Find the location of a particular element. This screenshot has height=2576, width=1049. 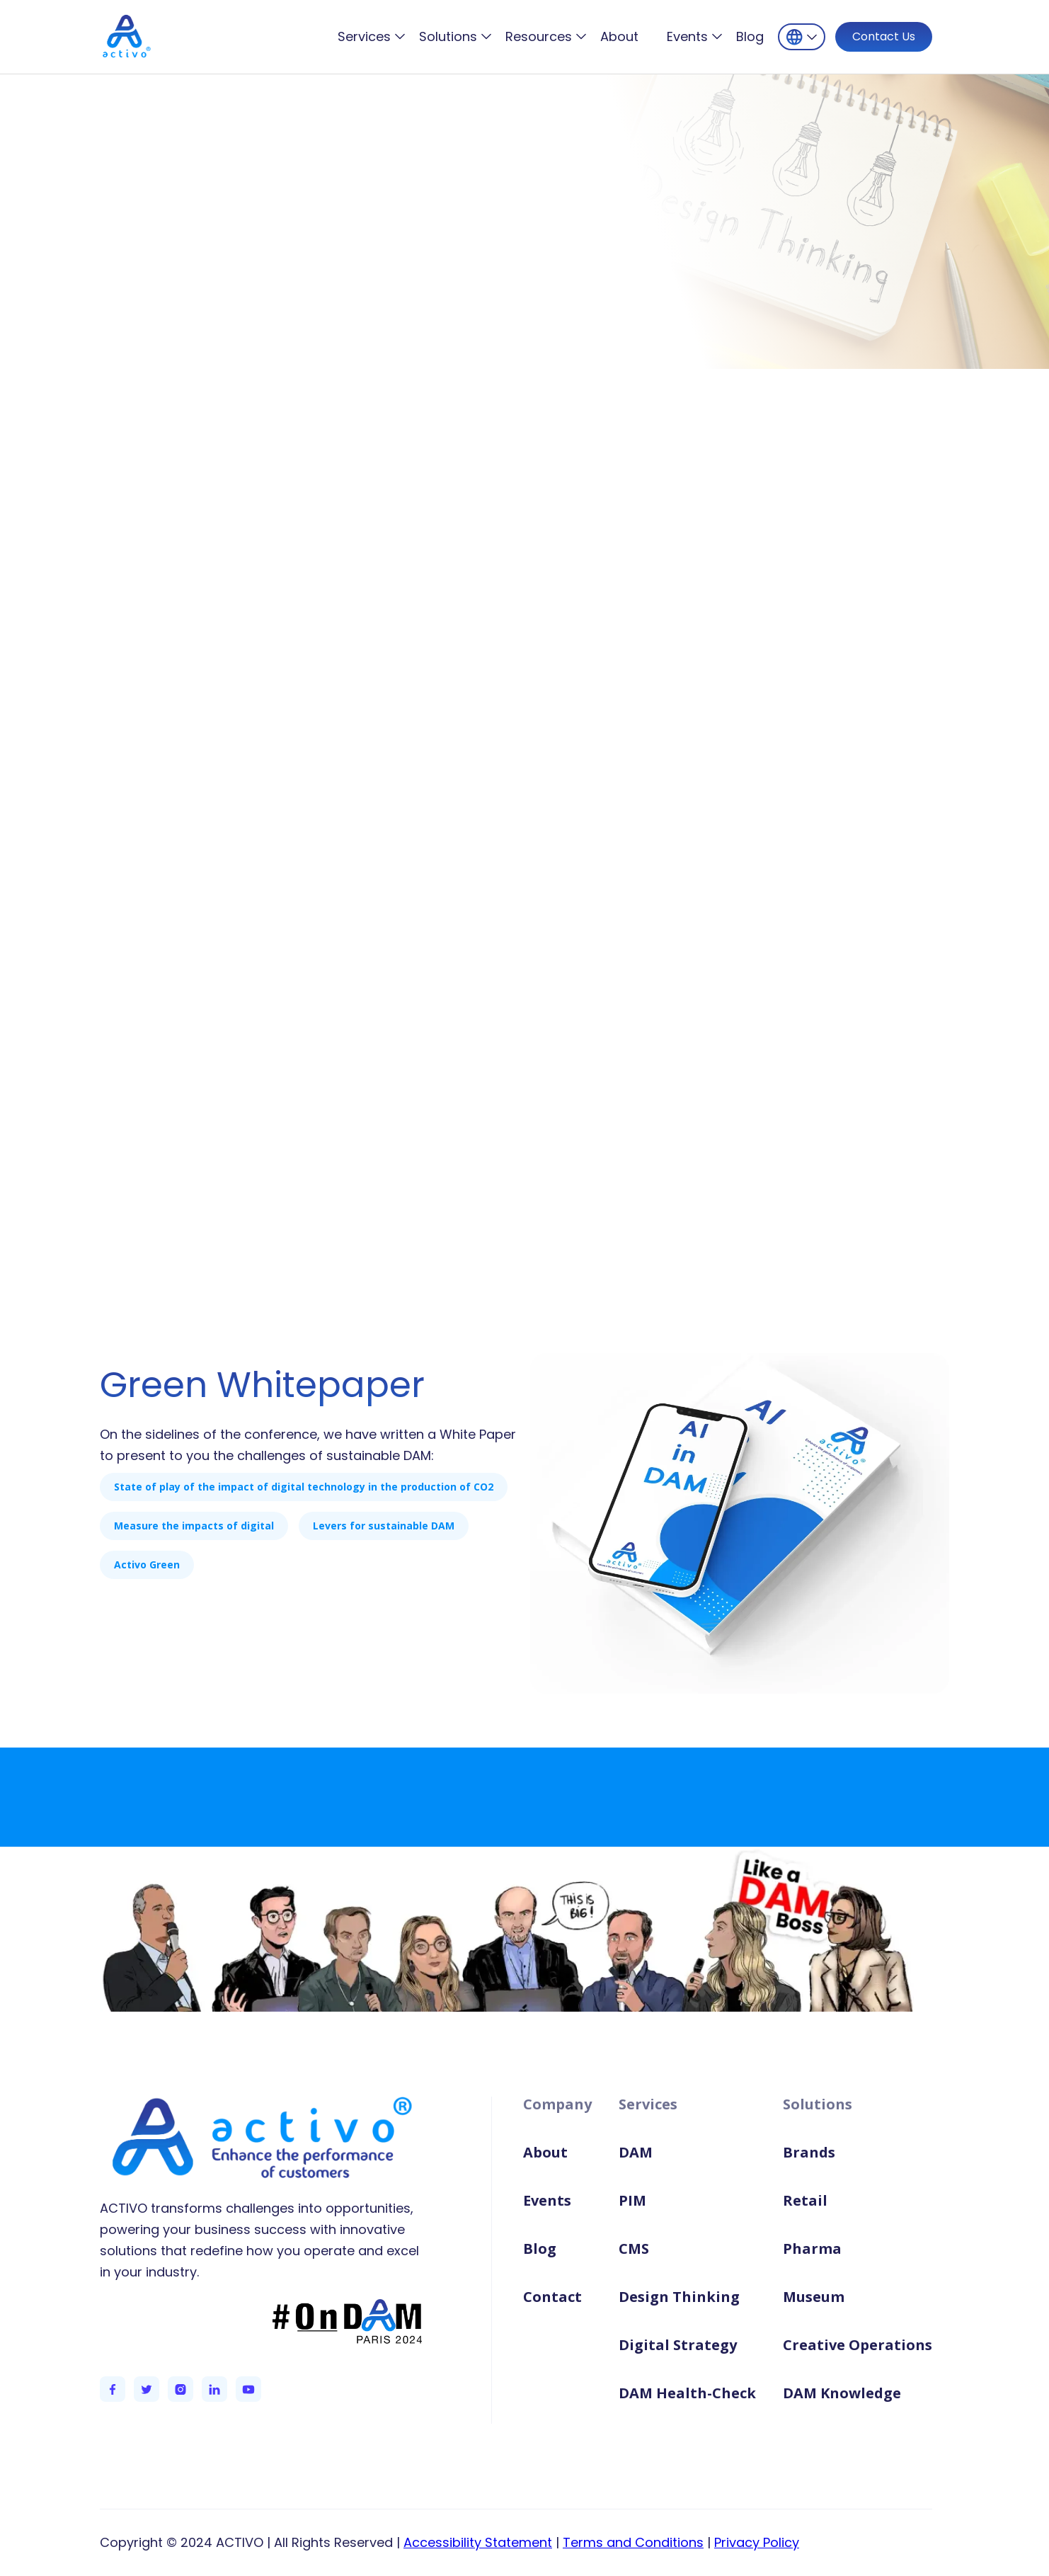

PIM is located at coordinates (632, 2200).